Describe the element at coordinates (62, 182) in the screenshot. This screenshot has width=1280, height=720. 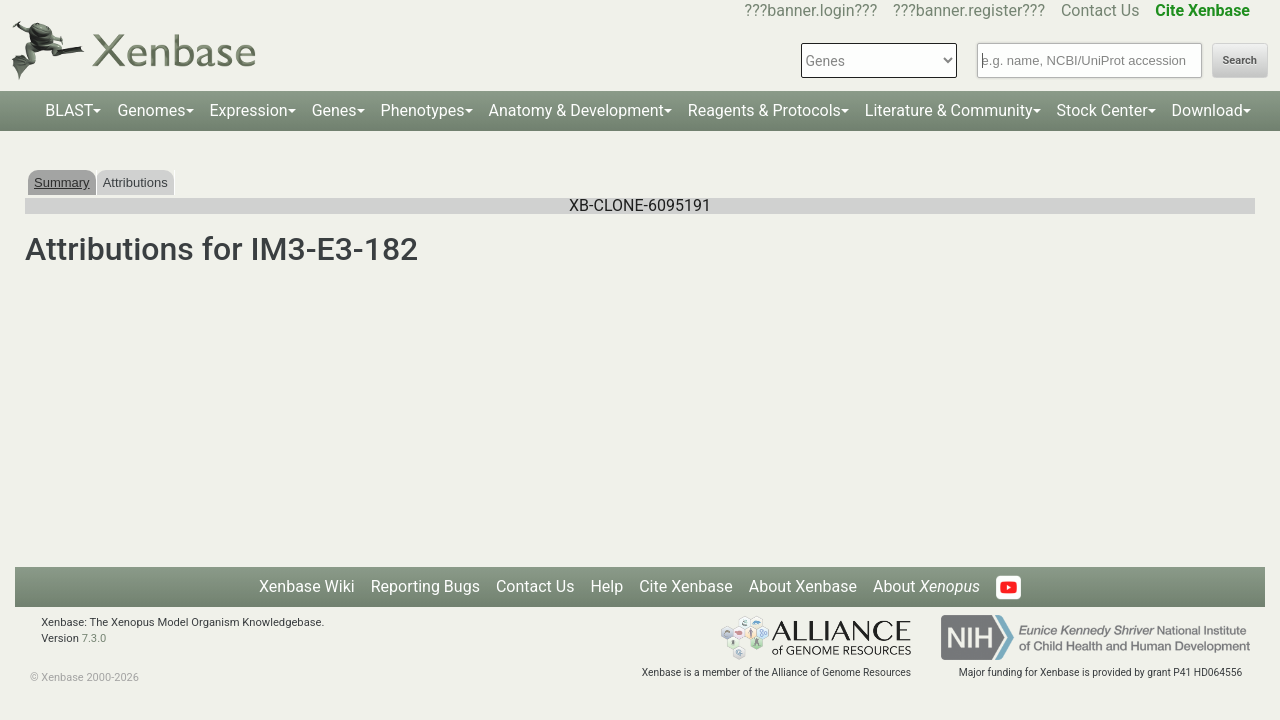
I see `Summary` at that location.